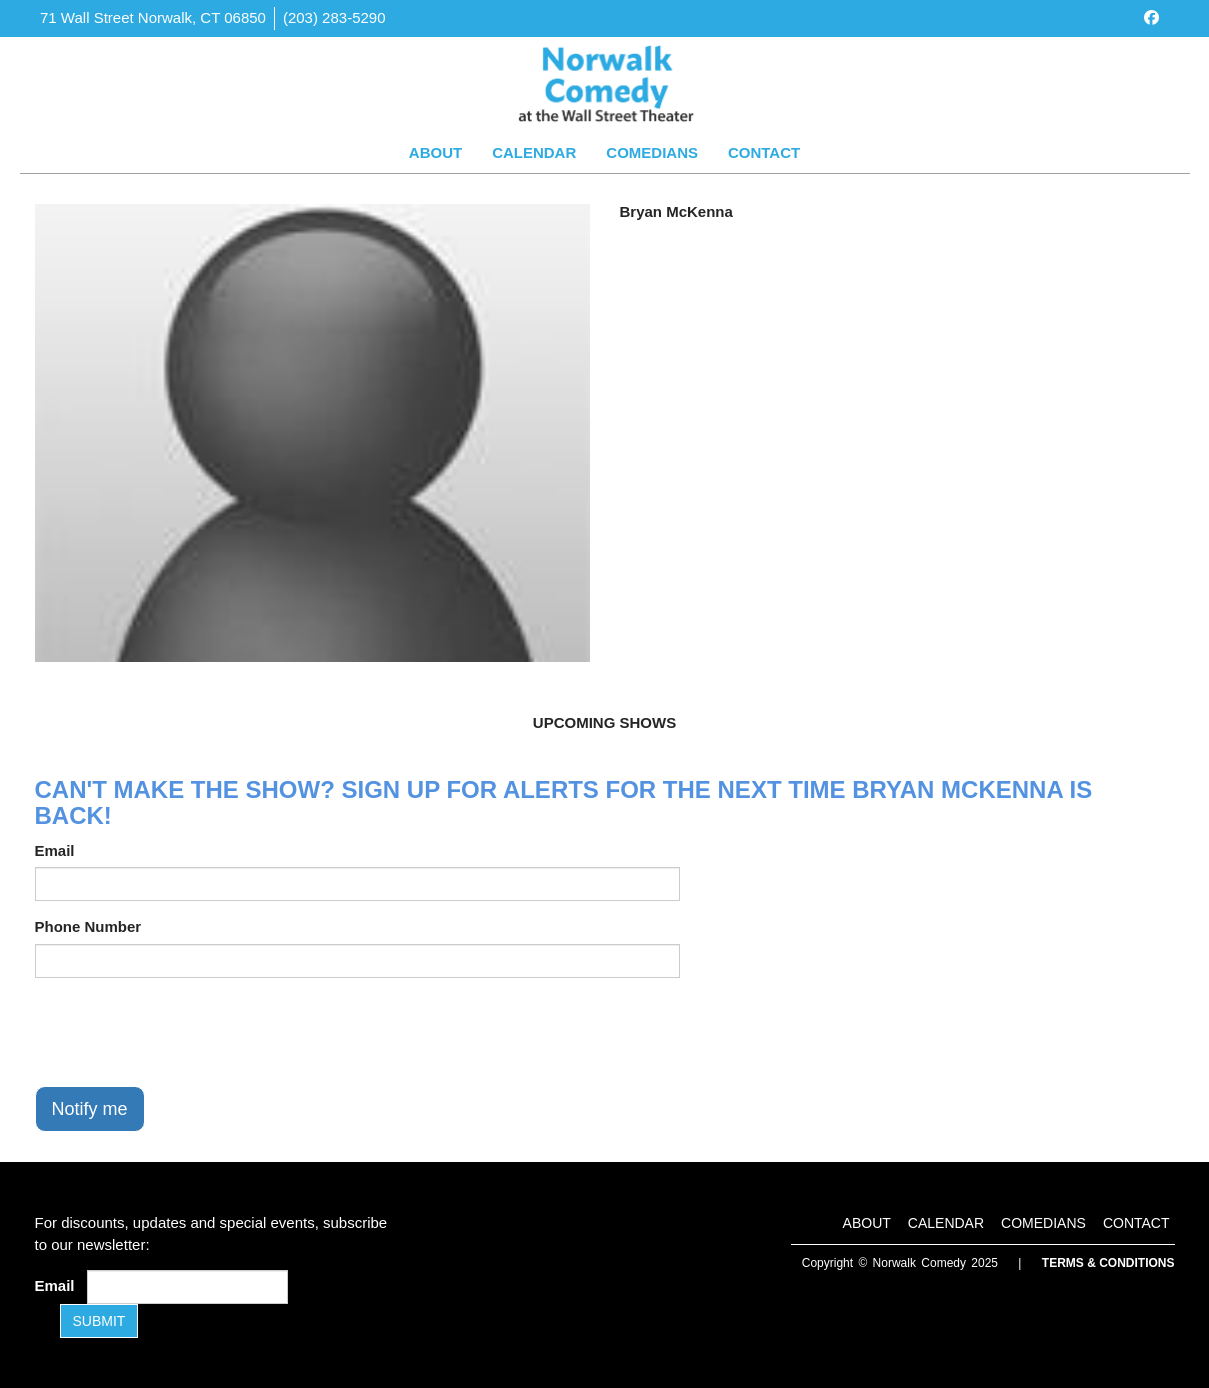 Image resolution: width=1209 pixels, height=1388 pixels. What do you see at coordinates (55, 850) in the screenshot?
I see `Email` at bounding box center [55, 850].